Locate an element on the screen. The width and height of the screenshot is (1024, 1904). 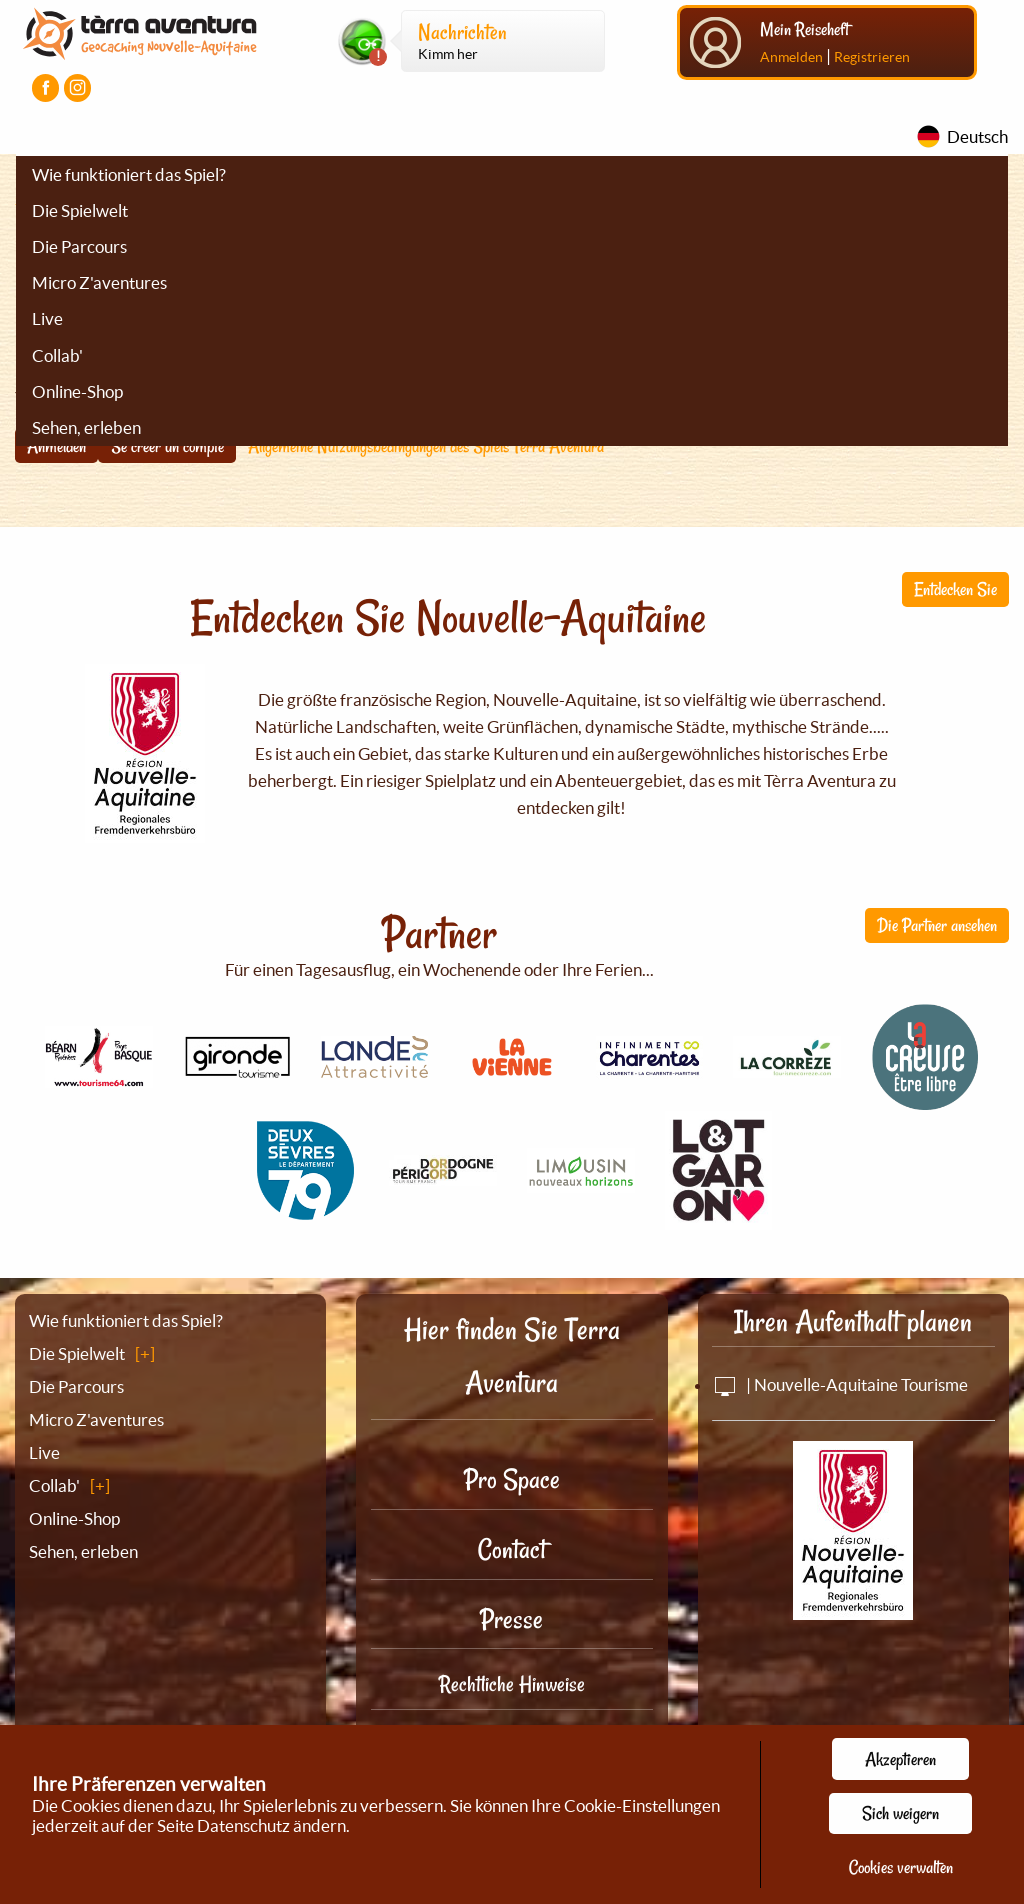
Akzeptieren is located at coordinates (900, 1759).